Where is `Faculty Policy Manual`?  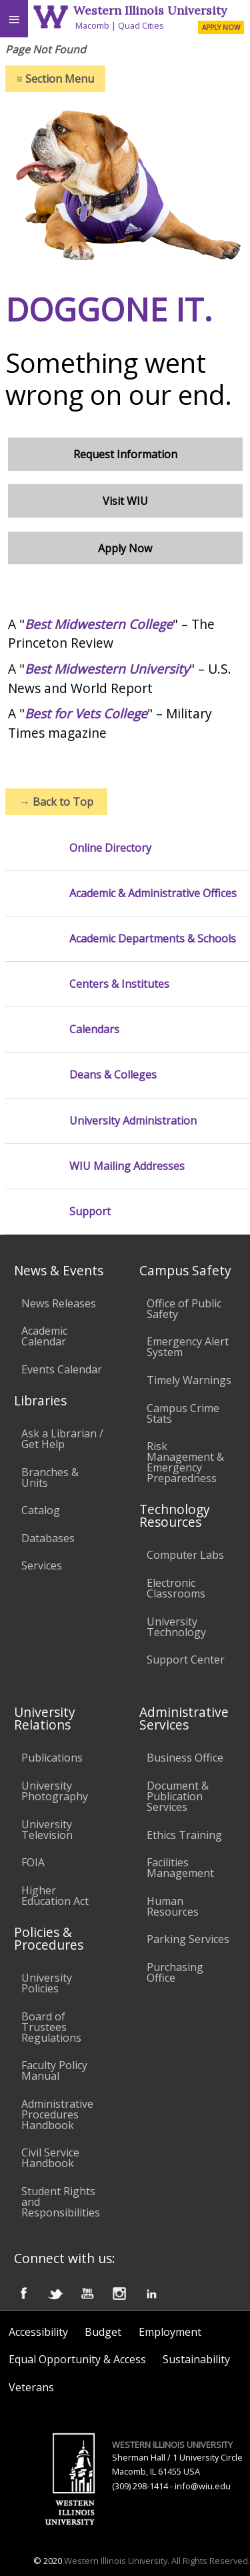 Faculty Policy Manual is located at coordinates (54, 2070).